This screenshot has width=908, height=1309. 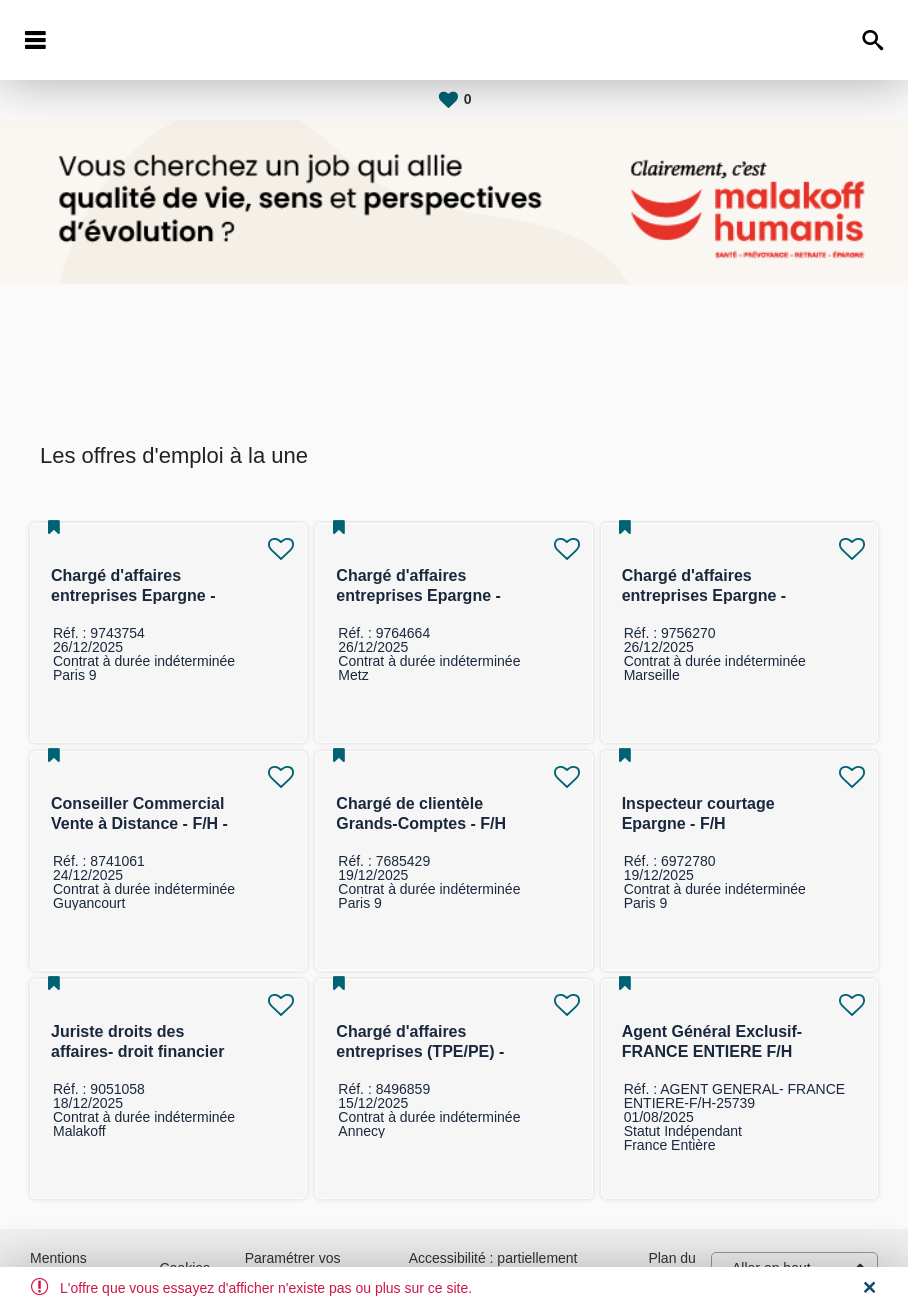 What do you see at coordinates (141, 823) in the screenshot?
I see `Conseiller Commercial Vente à Distance - F/H - Marché des Entreprises` at bounding box center [141, 823].